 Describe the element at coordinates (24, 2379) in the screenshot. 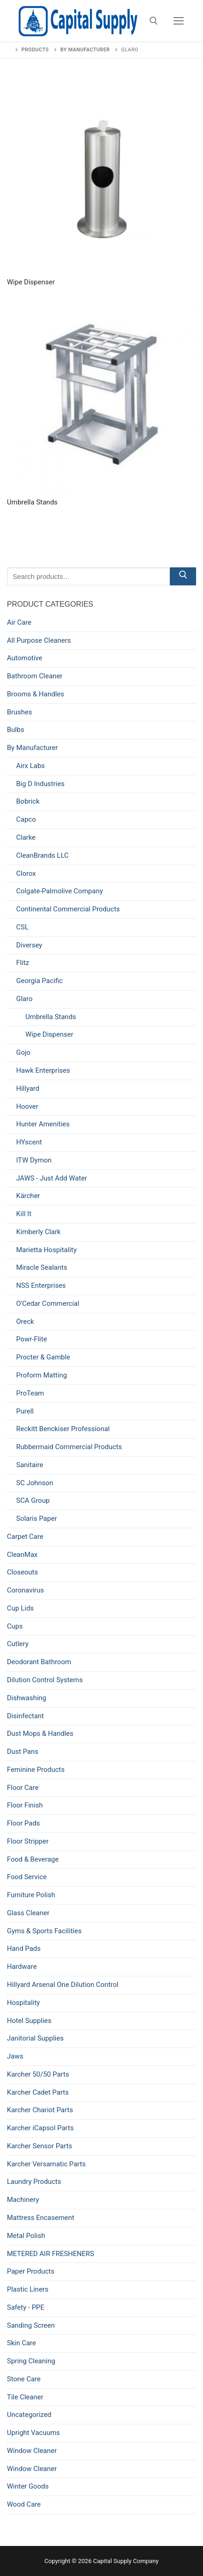

I see `Stone Care` at that location.